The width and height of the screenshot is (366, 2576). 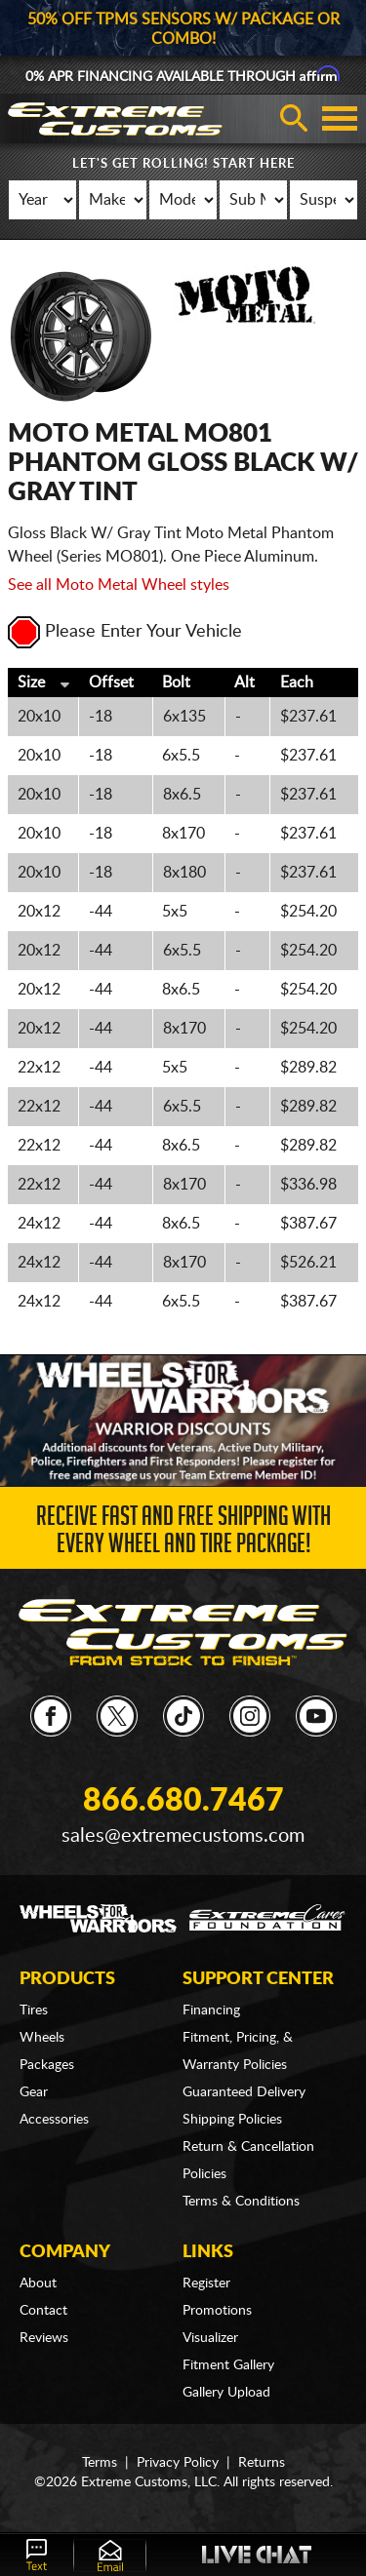 What do you see at coordinates (111, 682) in the screenshot?
I see `Offset` at bounding box center [111, 682].